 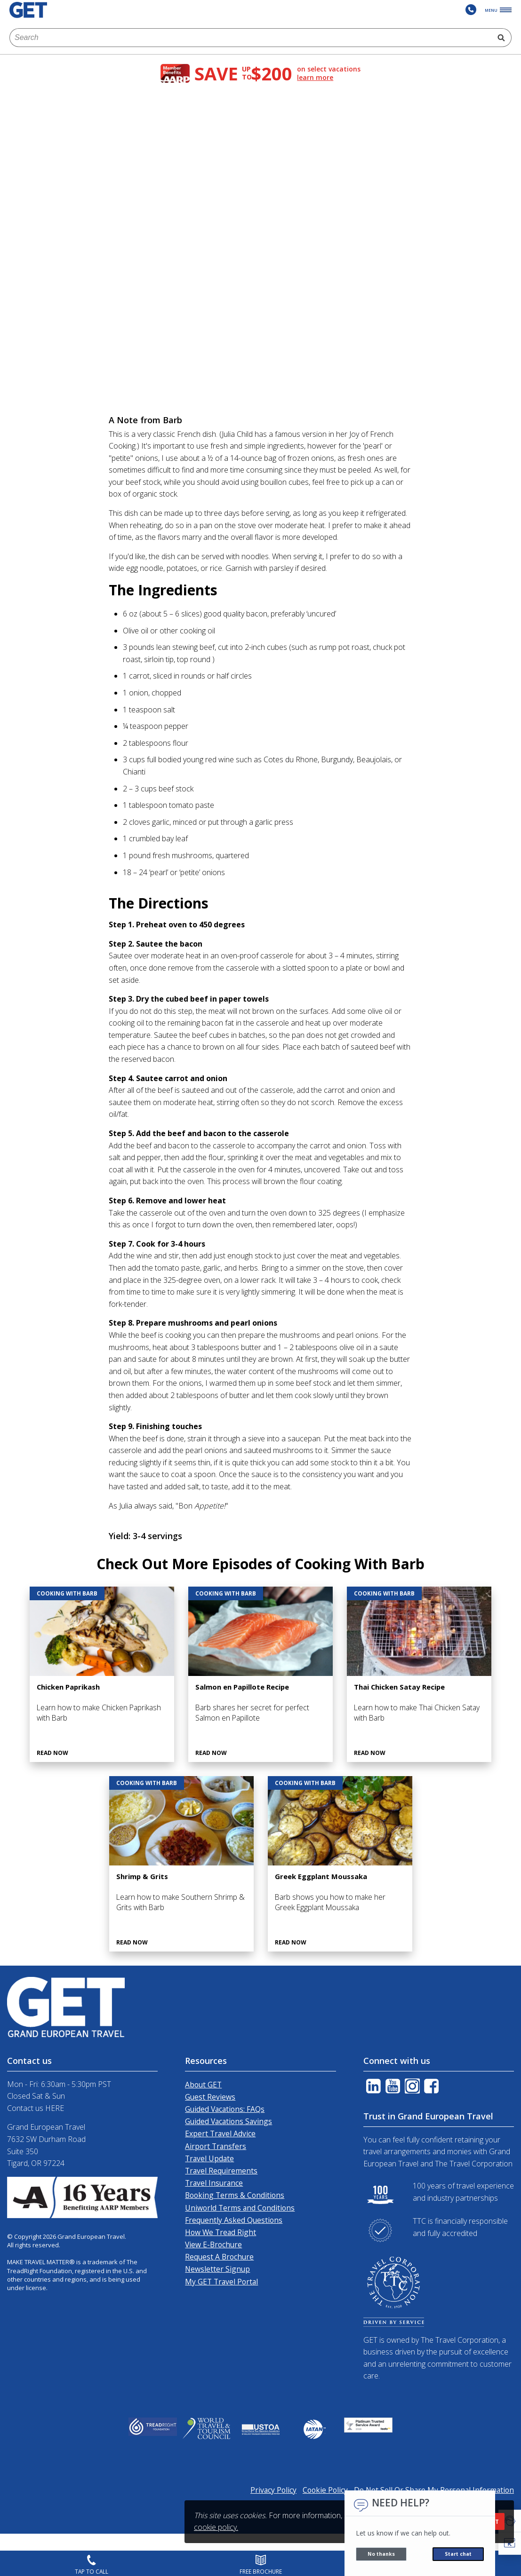 I want to click on Airport Transfers, so click(x=215, y=2146).